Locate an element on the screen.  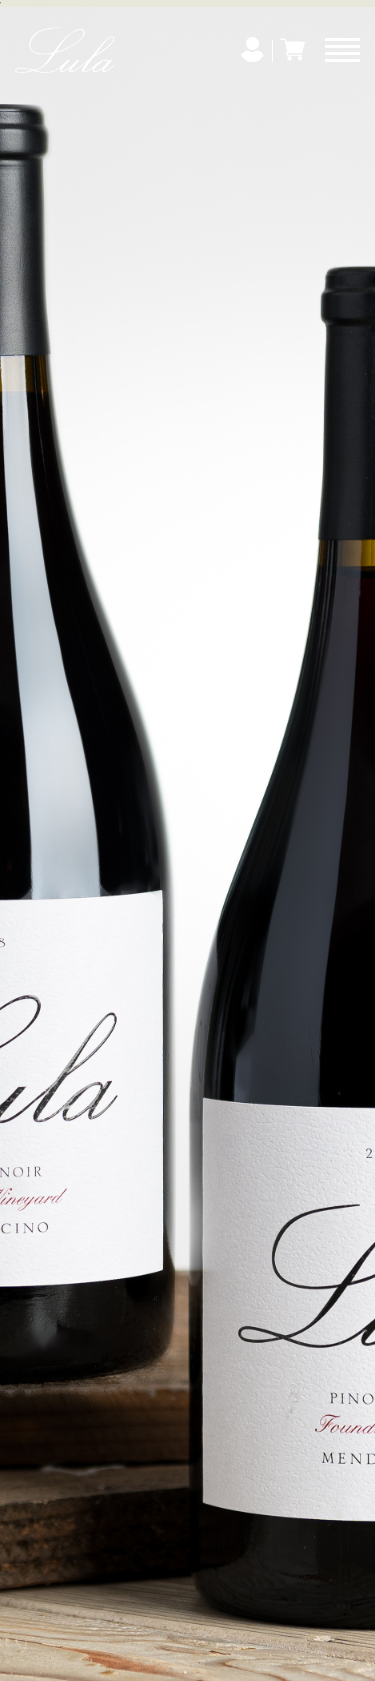
[Menu] is located at coordinates (342, 50).